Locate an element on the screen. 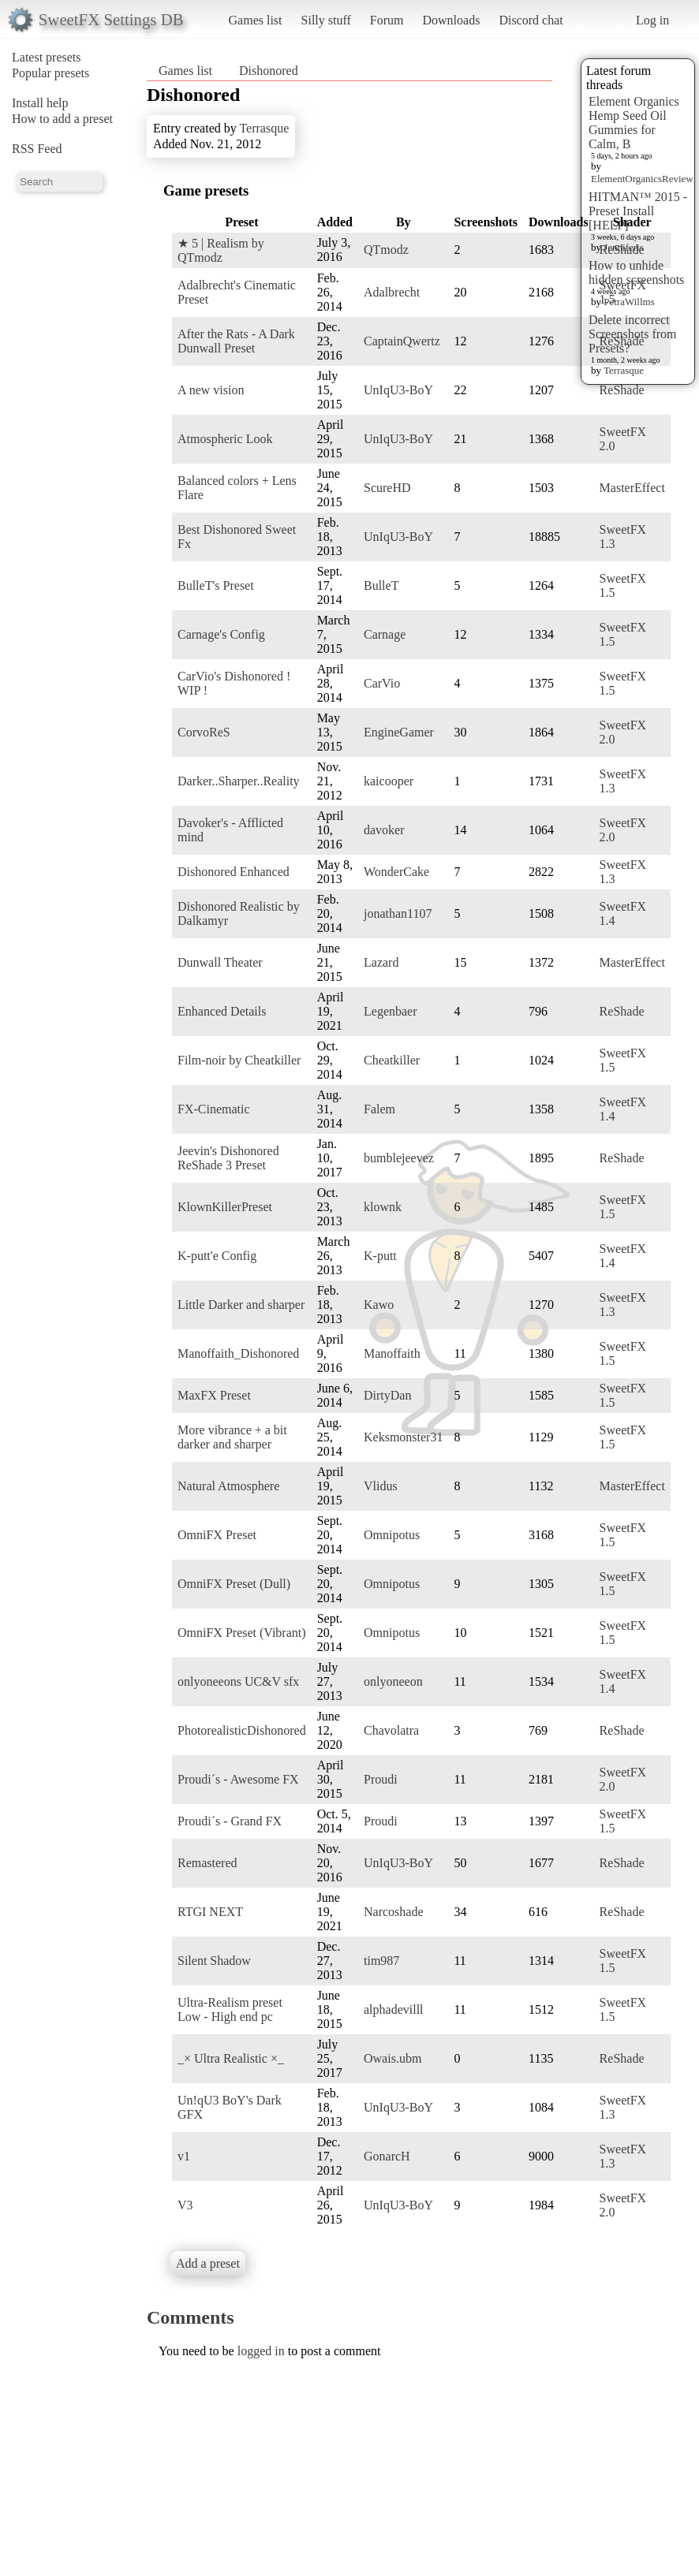  Carnage is located at coordinates (385, 634).